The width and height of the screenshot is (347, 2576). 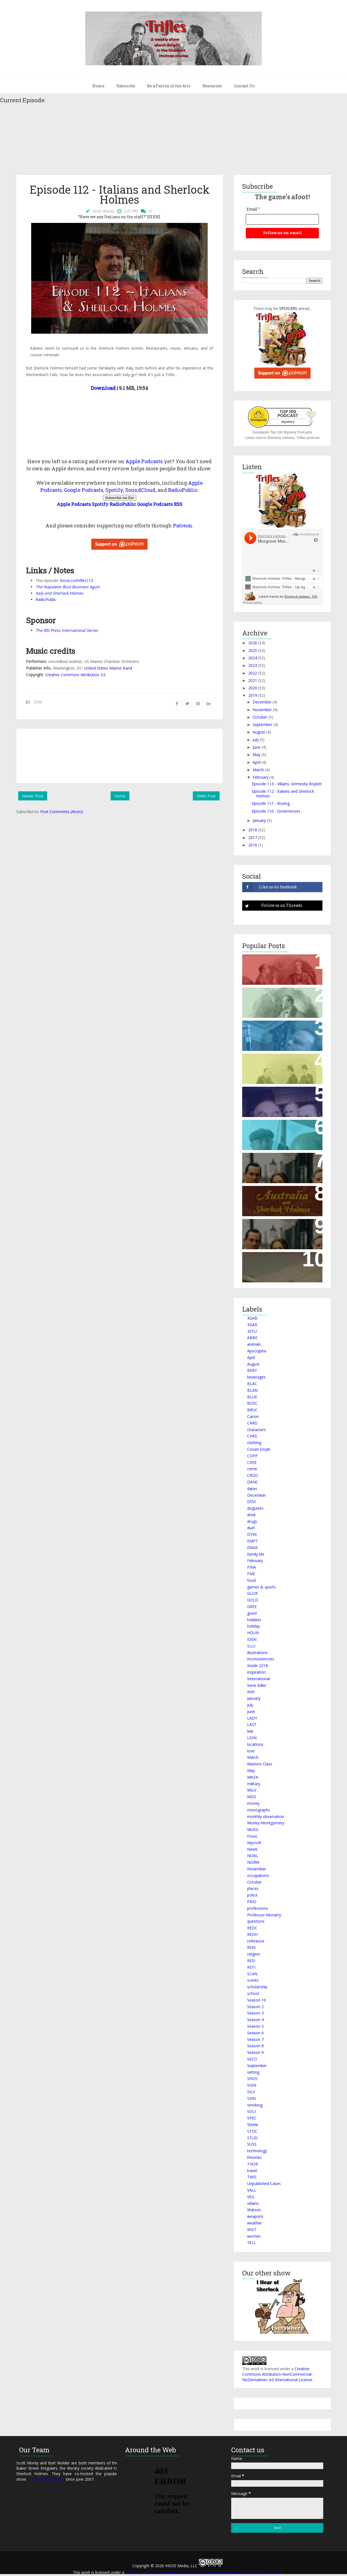 I want to click on June, so click(x=256, y=747).